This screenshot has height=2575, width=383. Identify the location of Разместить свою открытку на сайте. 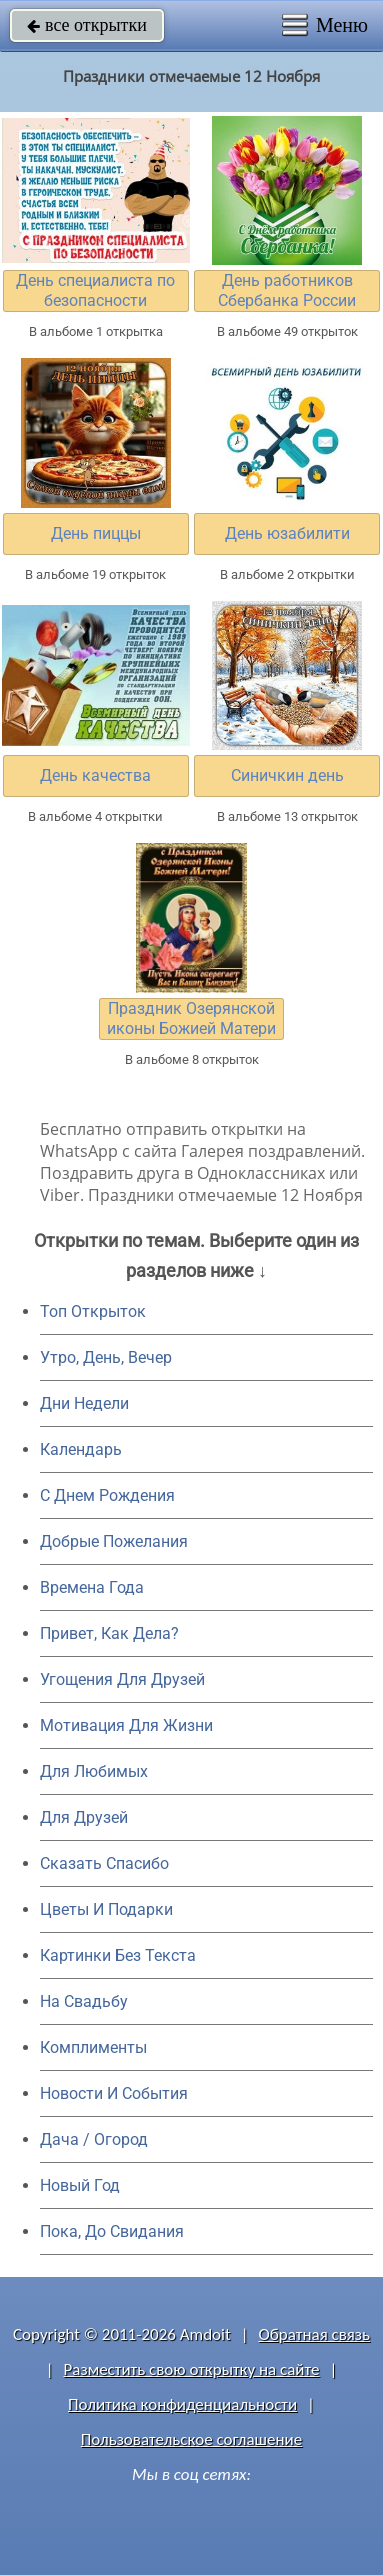
(192, 2369).